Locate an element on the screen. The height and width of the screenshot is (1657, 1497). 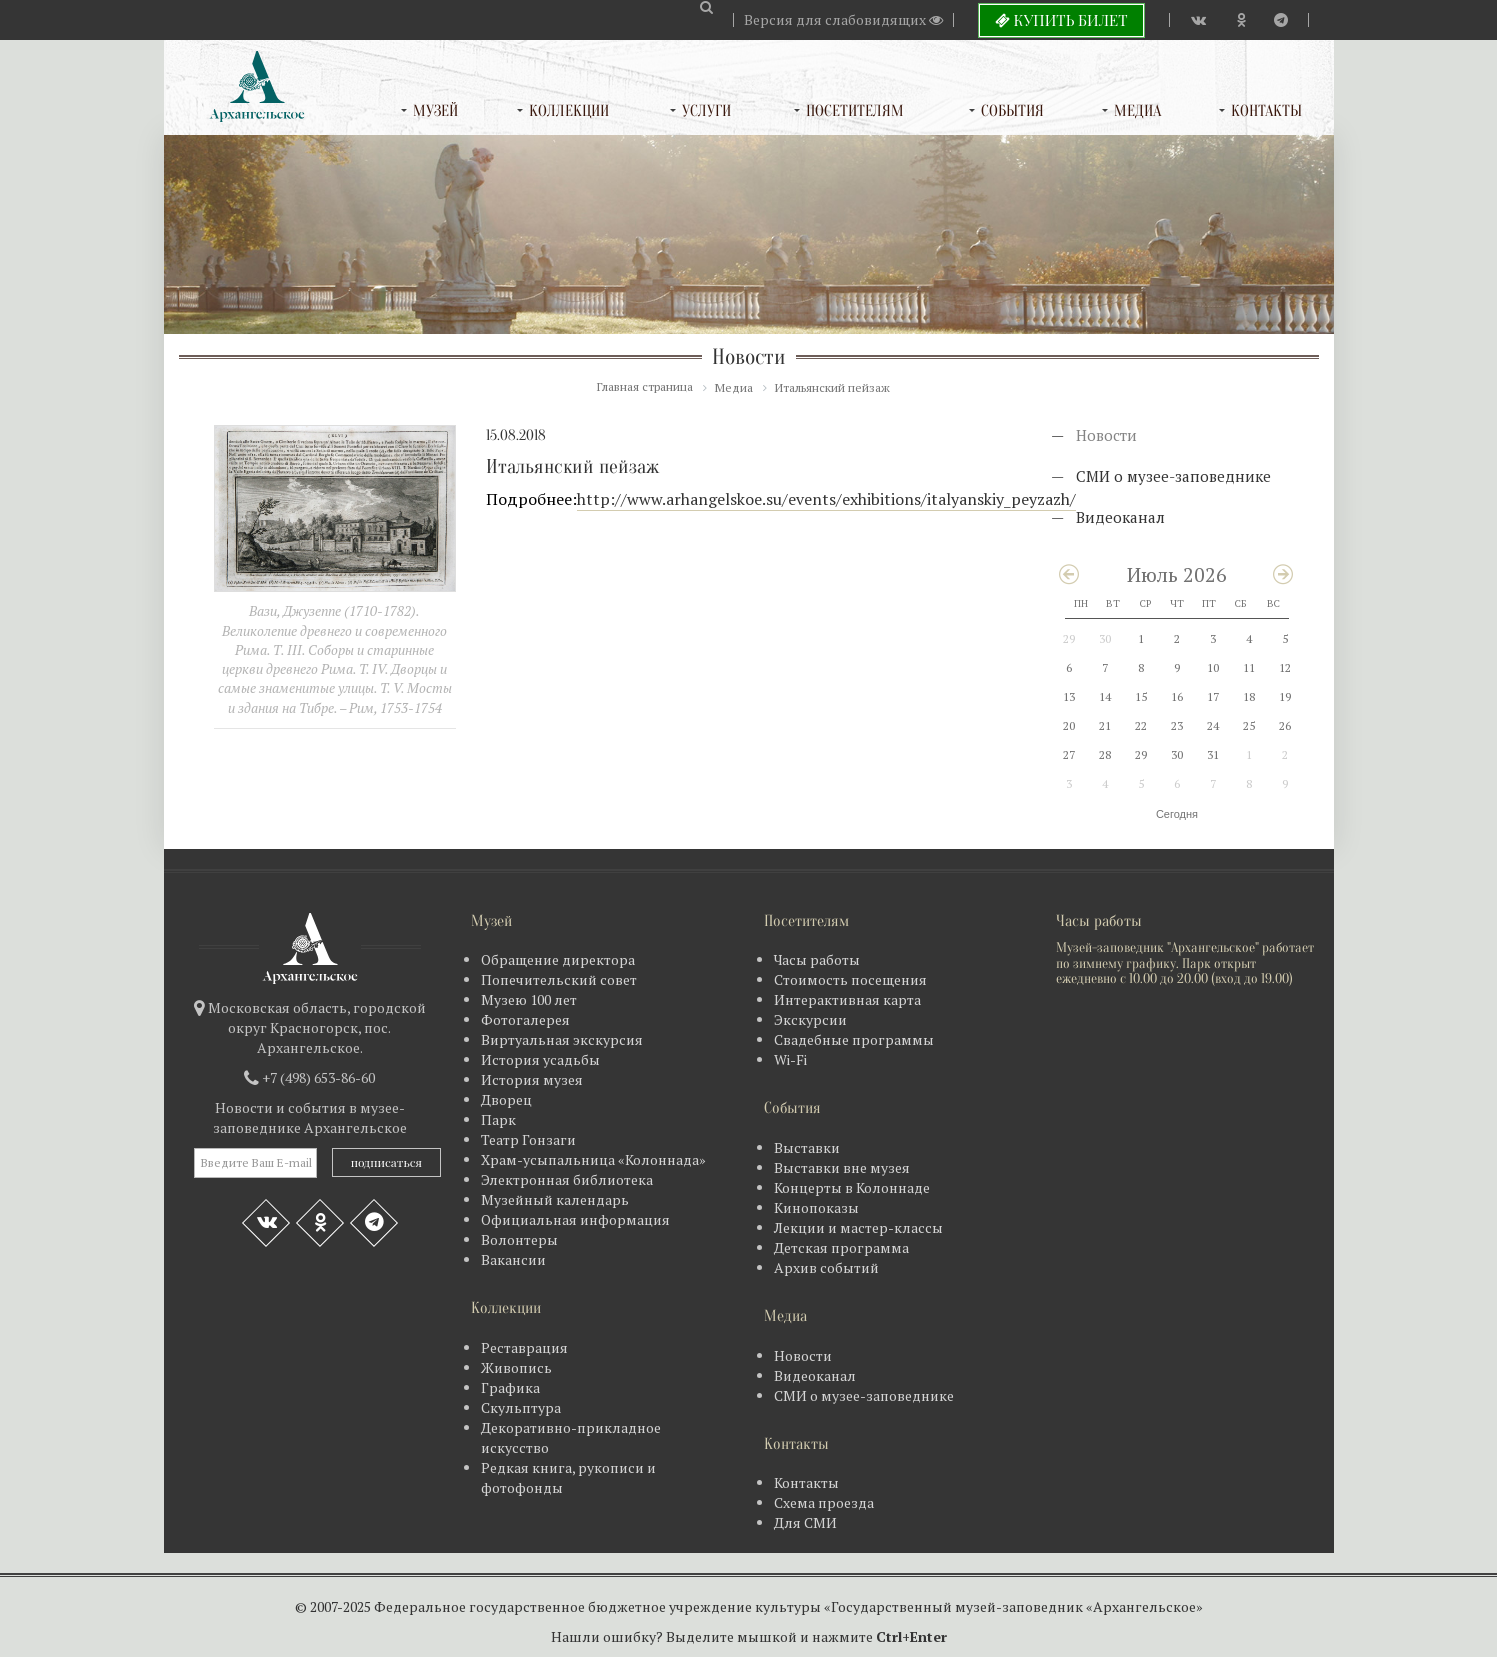
Посетителям is located at coordinates (855, 111).